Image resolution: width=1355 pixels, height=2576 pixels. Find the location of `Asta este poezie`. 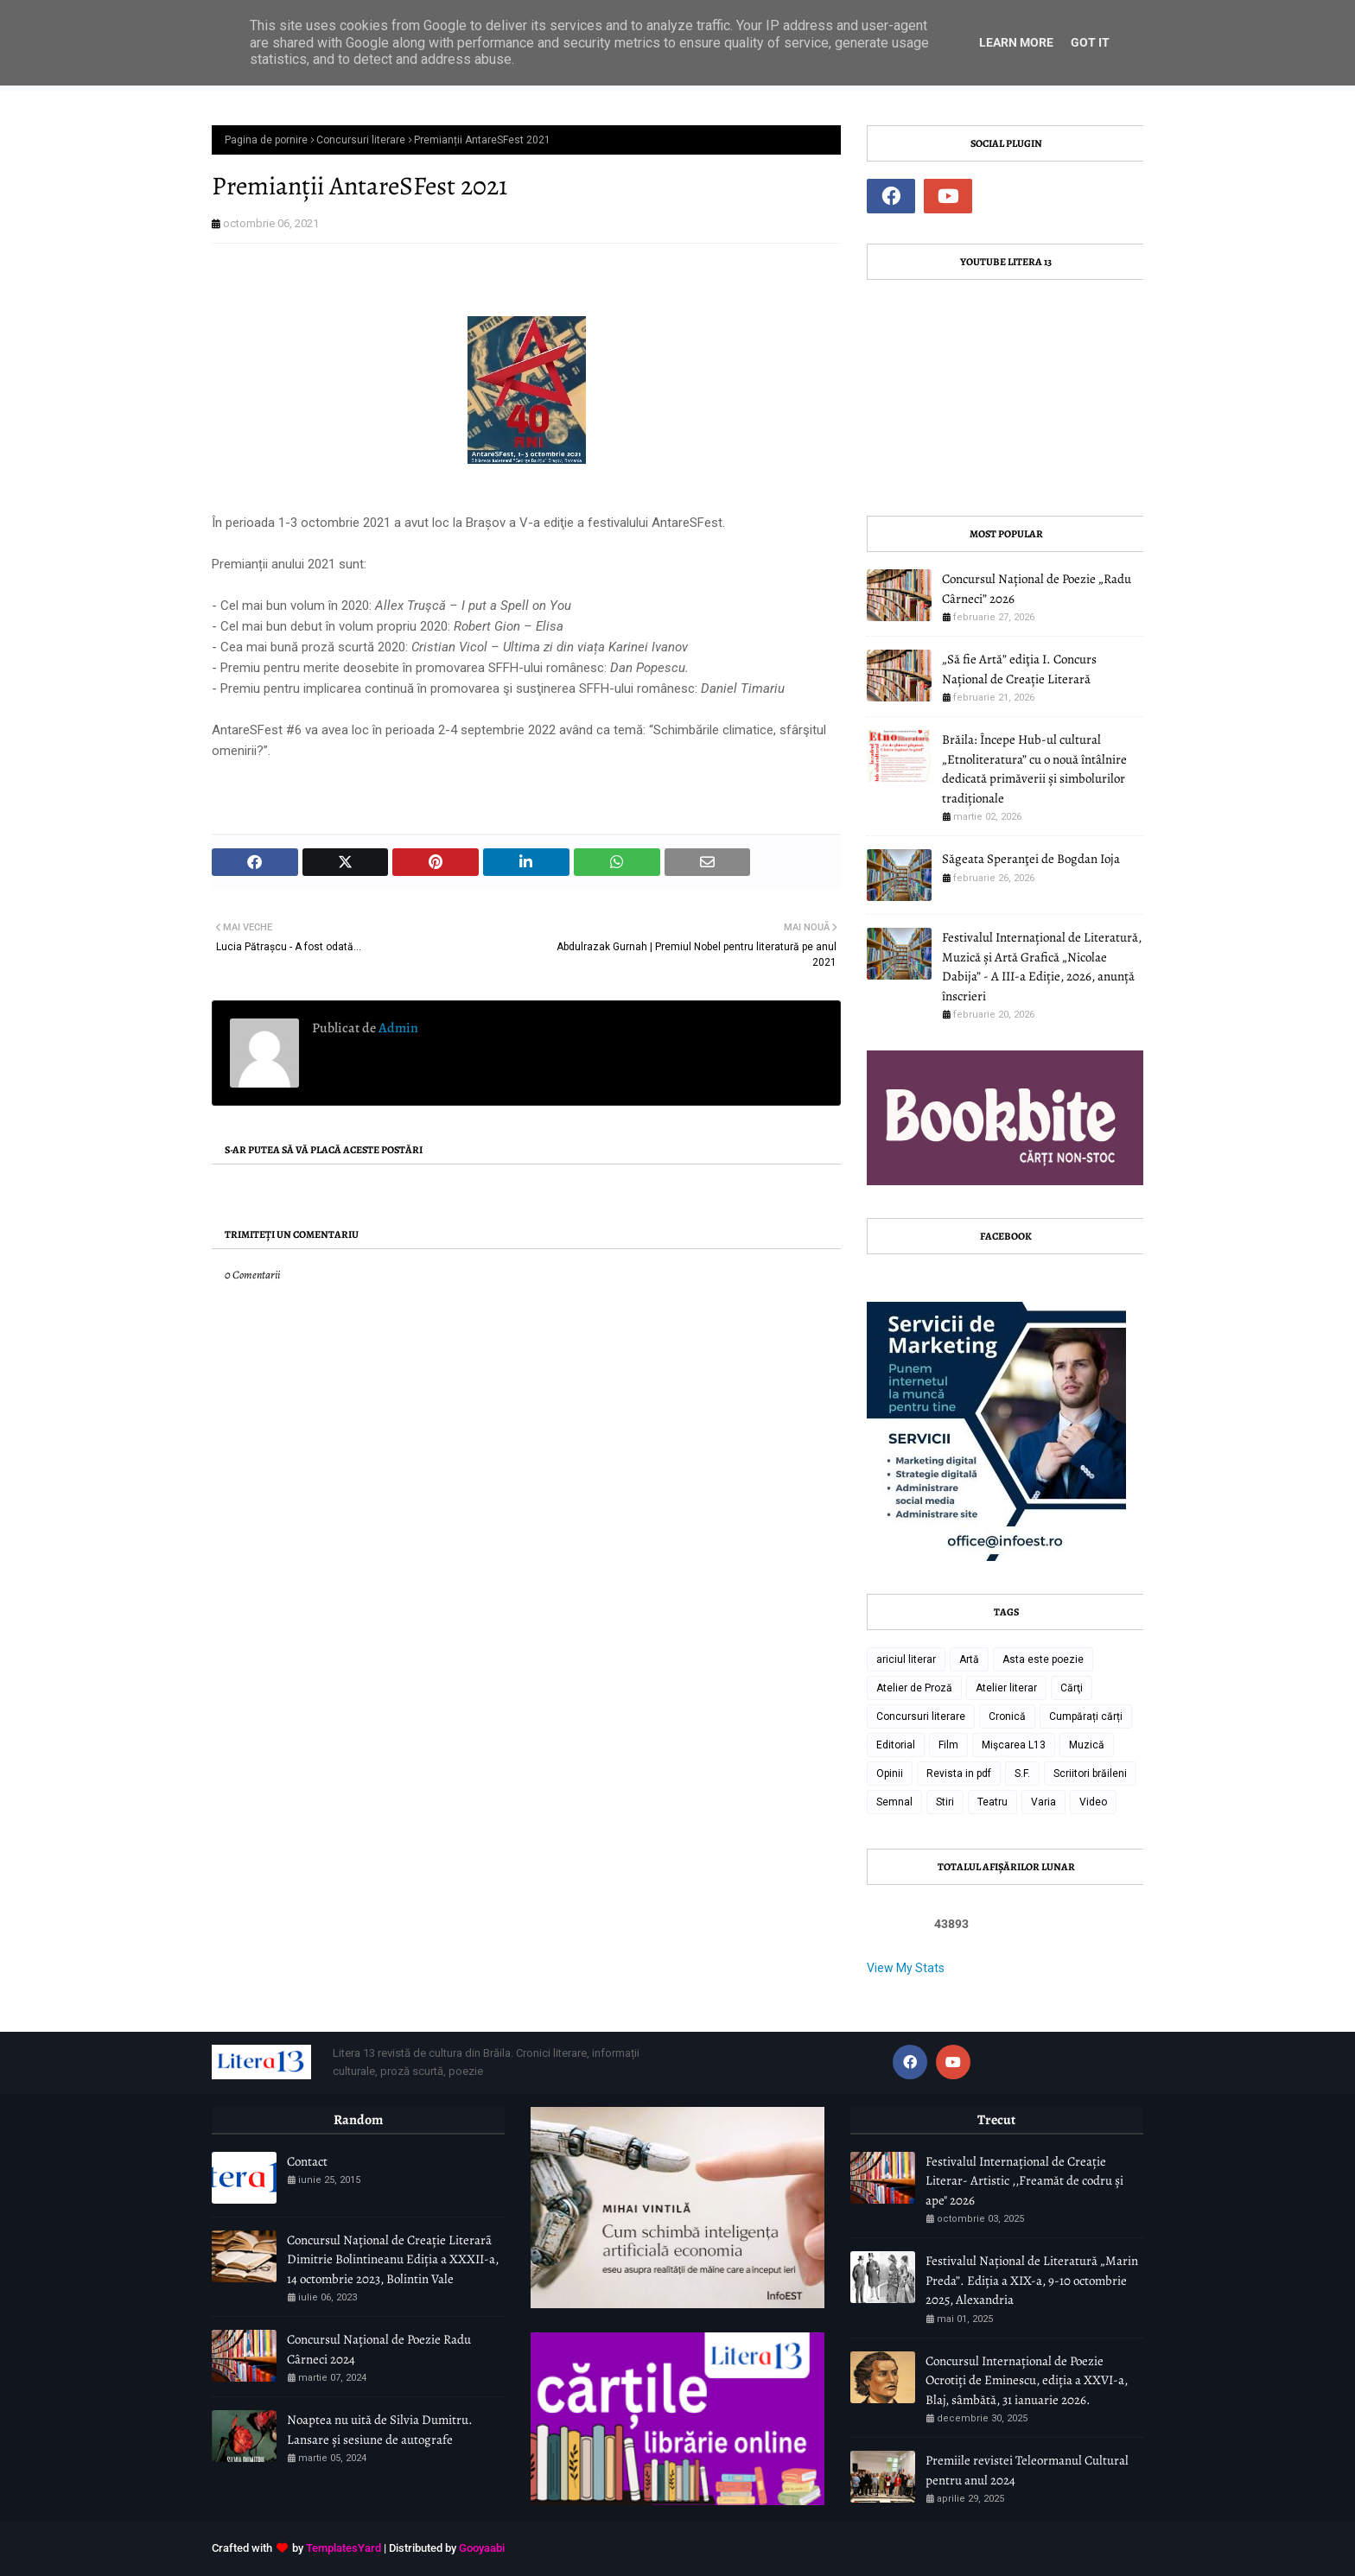

Asta este poezie is located at coordinates (1043, 1659).